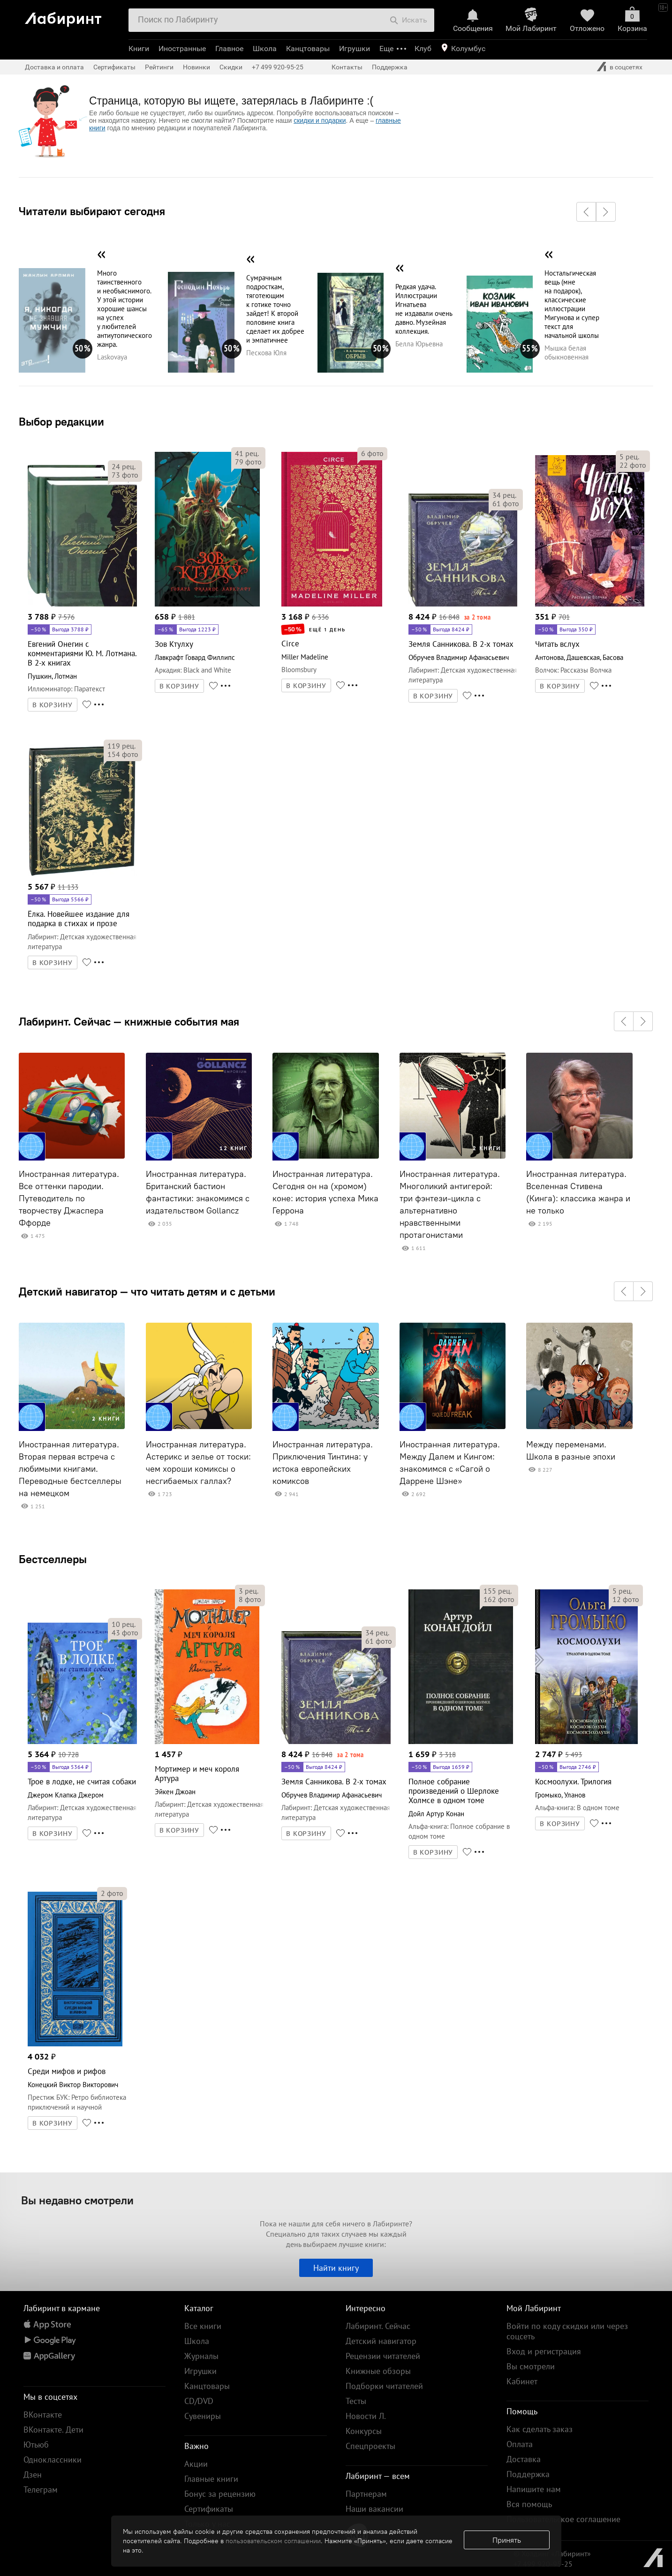 The image size is (672, 2576). What do you see at coordinates (61, 421) in the screenshot?
I see `Выбор редакции` at bounding box center [61, 421].